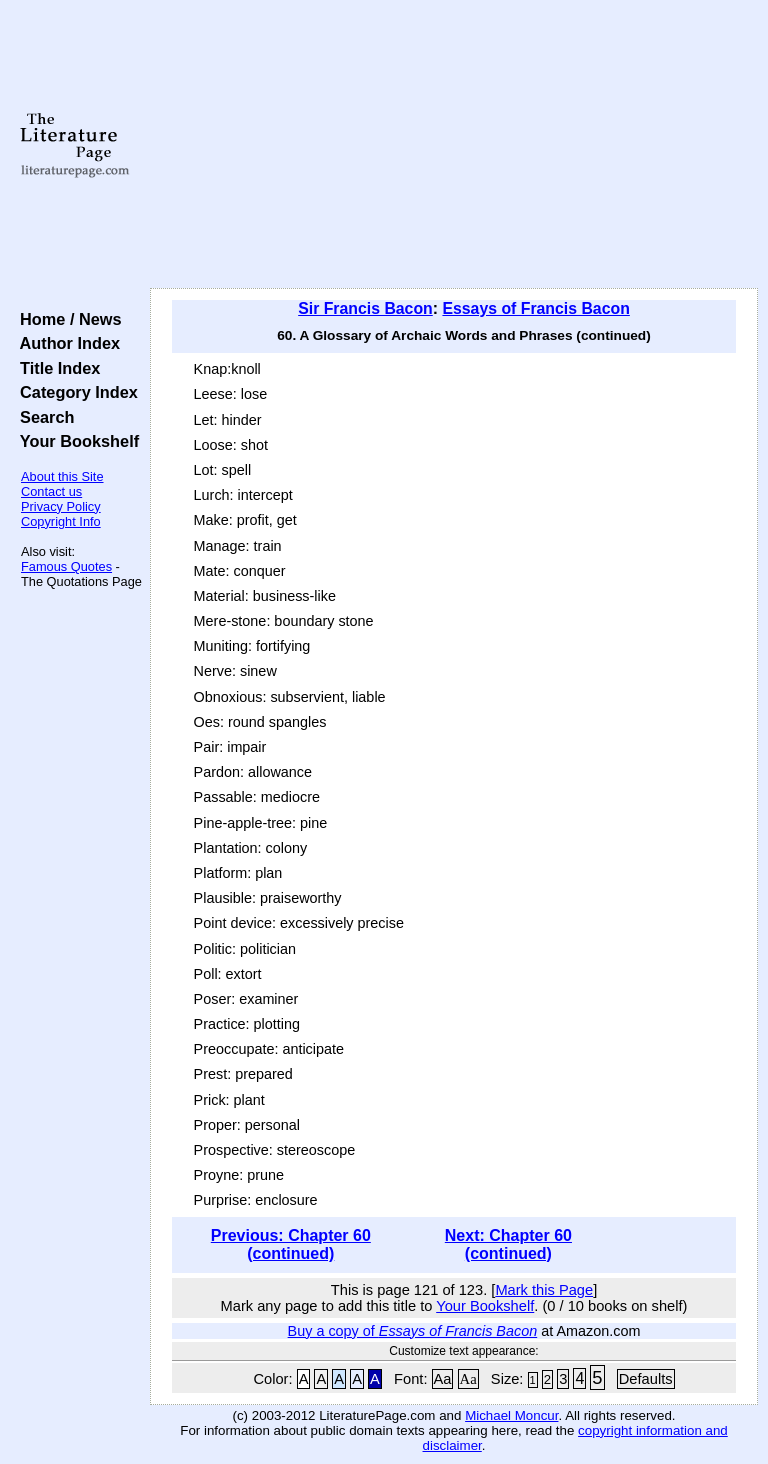 The width and height of the screenshot is (768, 1464). I want to click on Next: Chapter 60 (continued), so click(508, 1244).